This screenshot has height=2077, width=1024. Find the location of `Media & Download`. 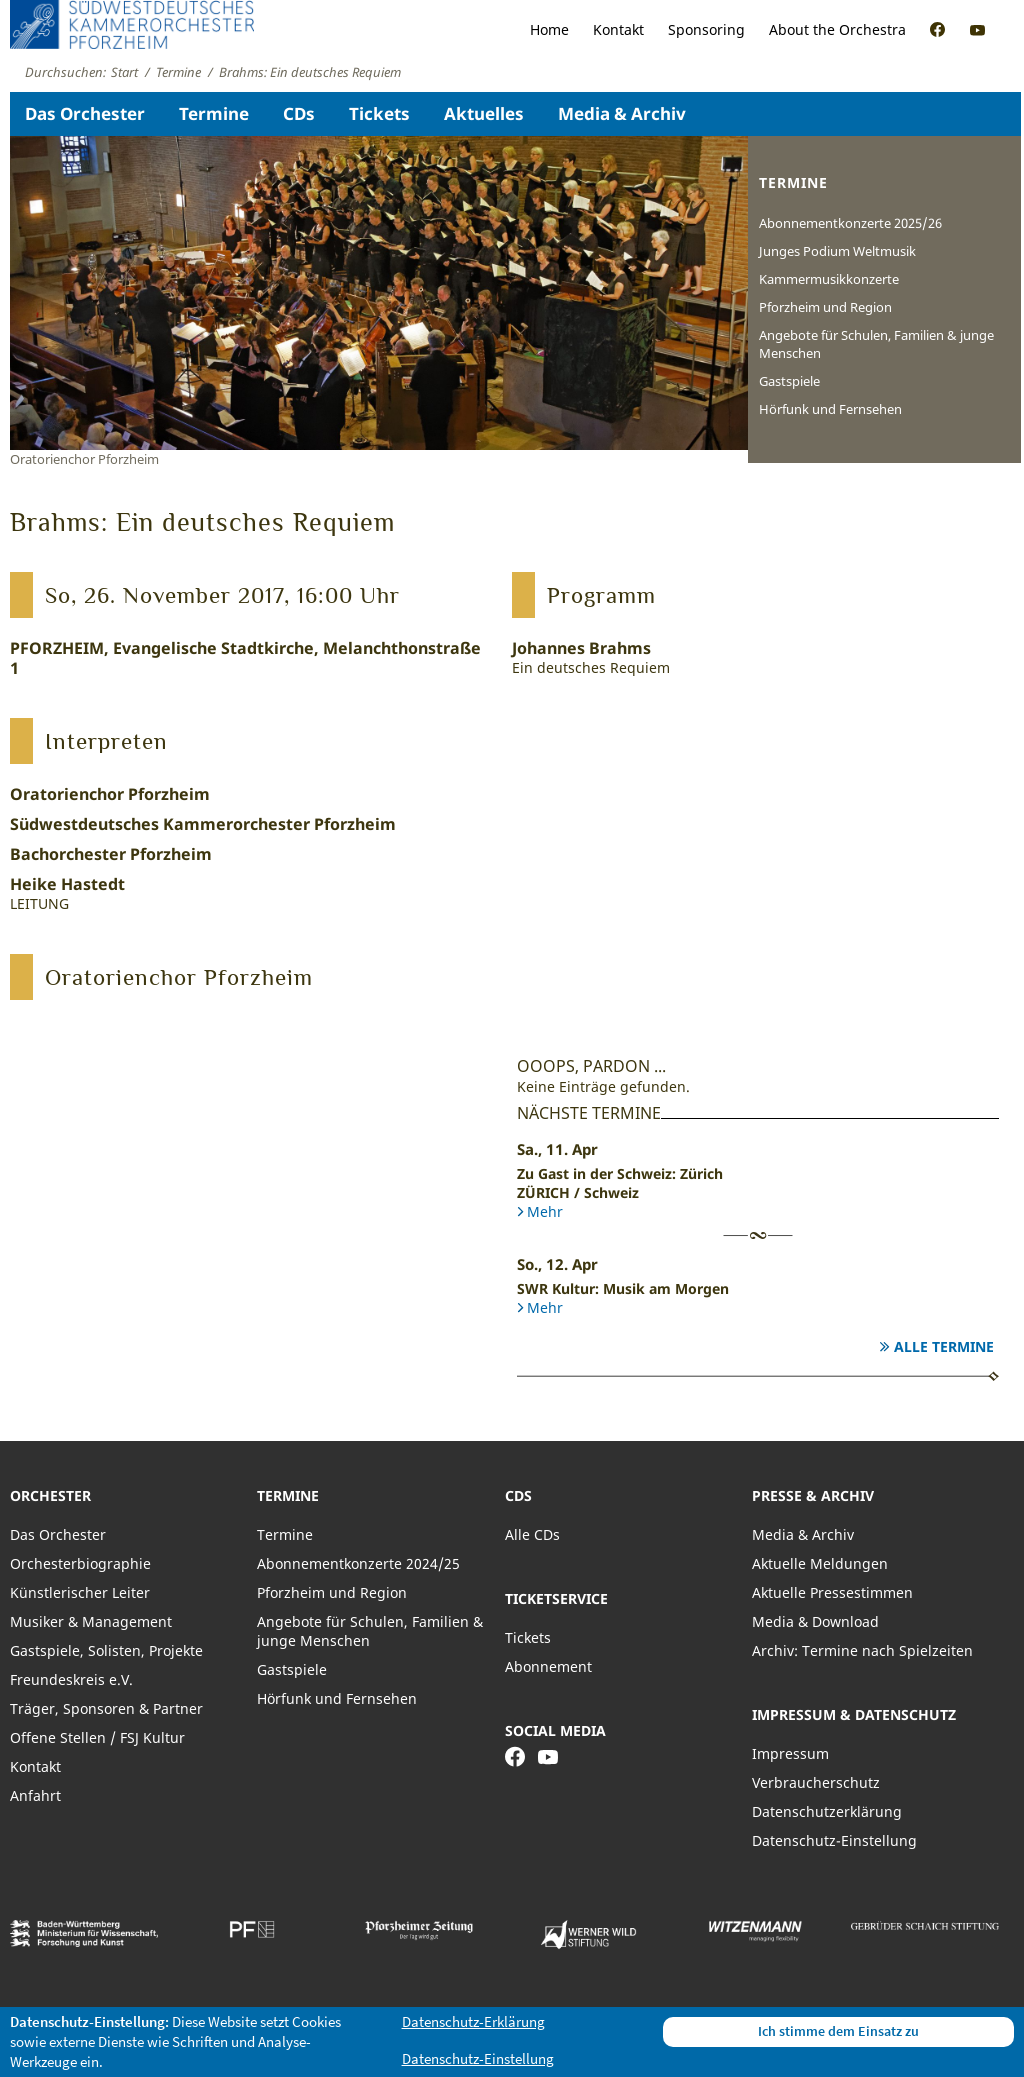

Media & Download is located at coordinates (815, 1621).